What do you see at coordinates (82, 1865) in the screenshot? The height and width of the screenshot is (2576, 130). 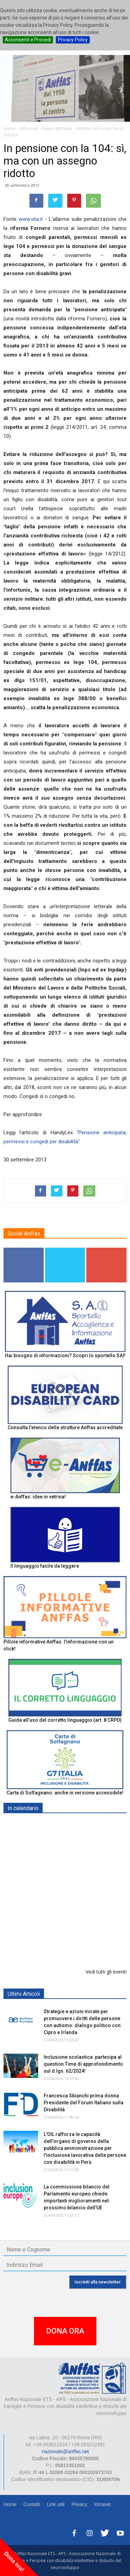 I see `Europe in Action 2026 - VICENZA` at bounding box center [82, 1865].